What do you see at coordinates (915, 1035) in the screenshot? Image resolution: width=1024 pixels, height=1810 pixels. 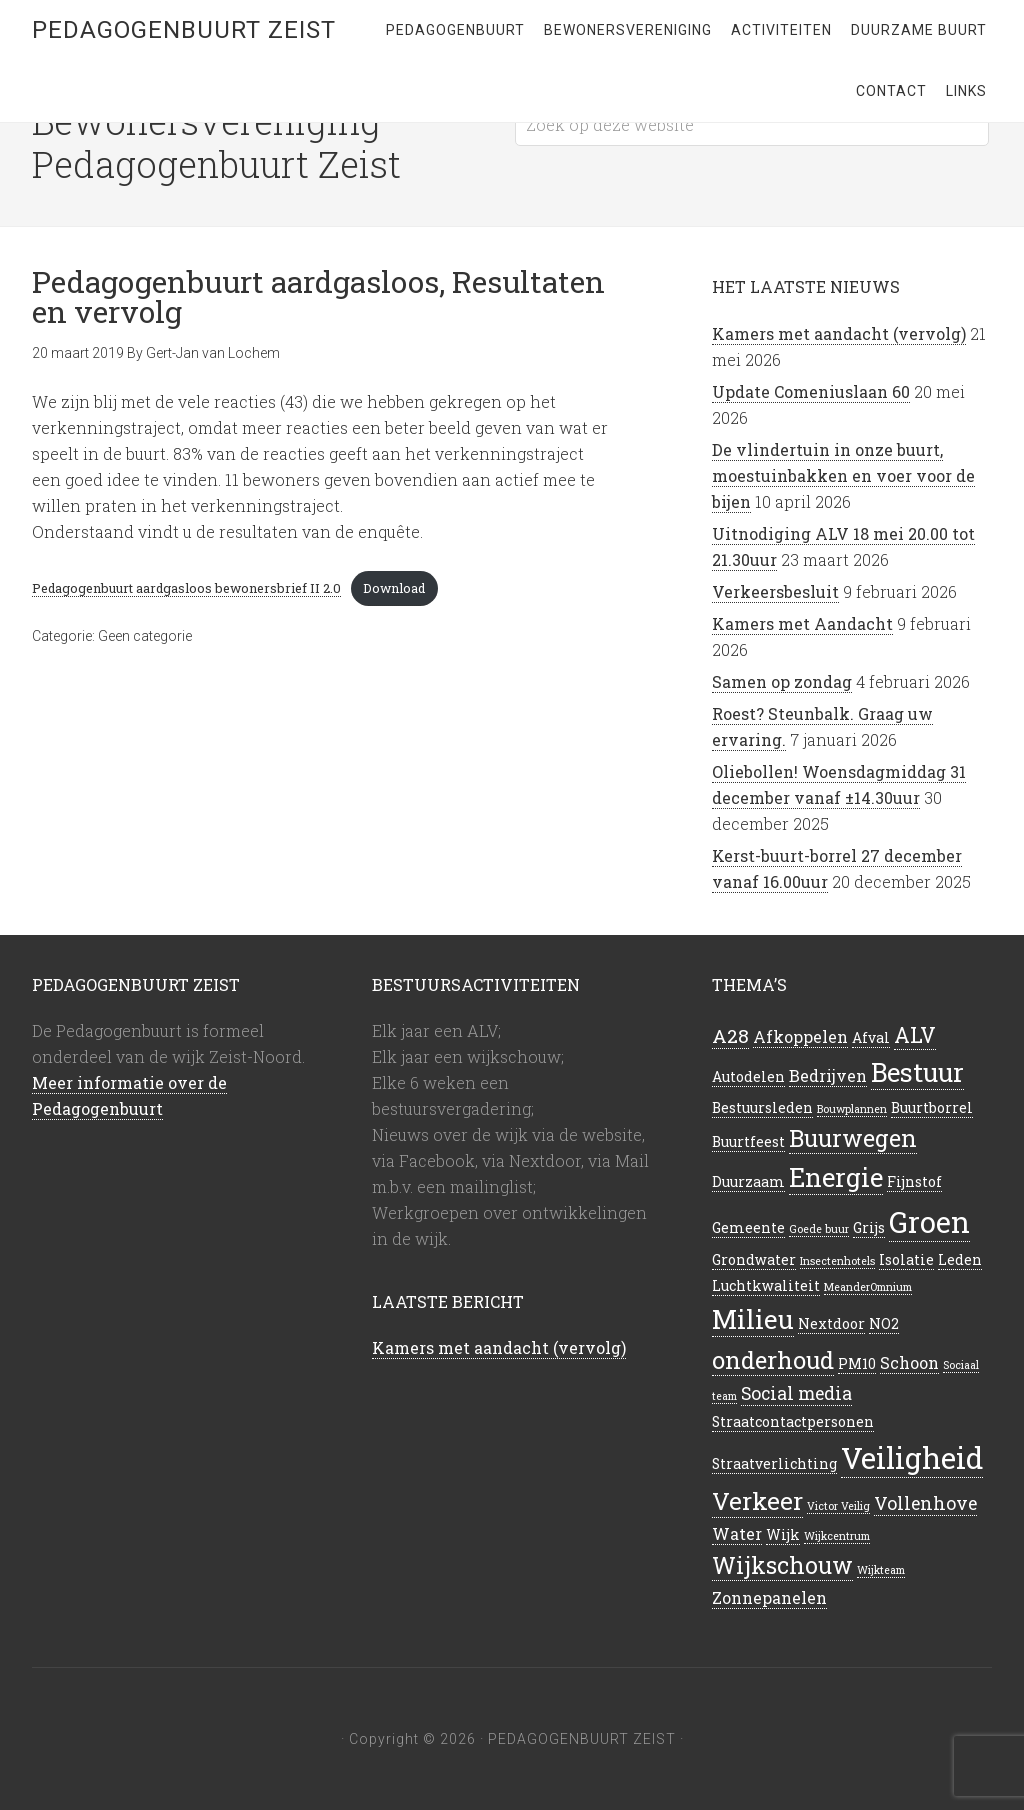 I see `ALV [ALV (7 items)]` at bounding box center [915, 1035].